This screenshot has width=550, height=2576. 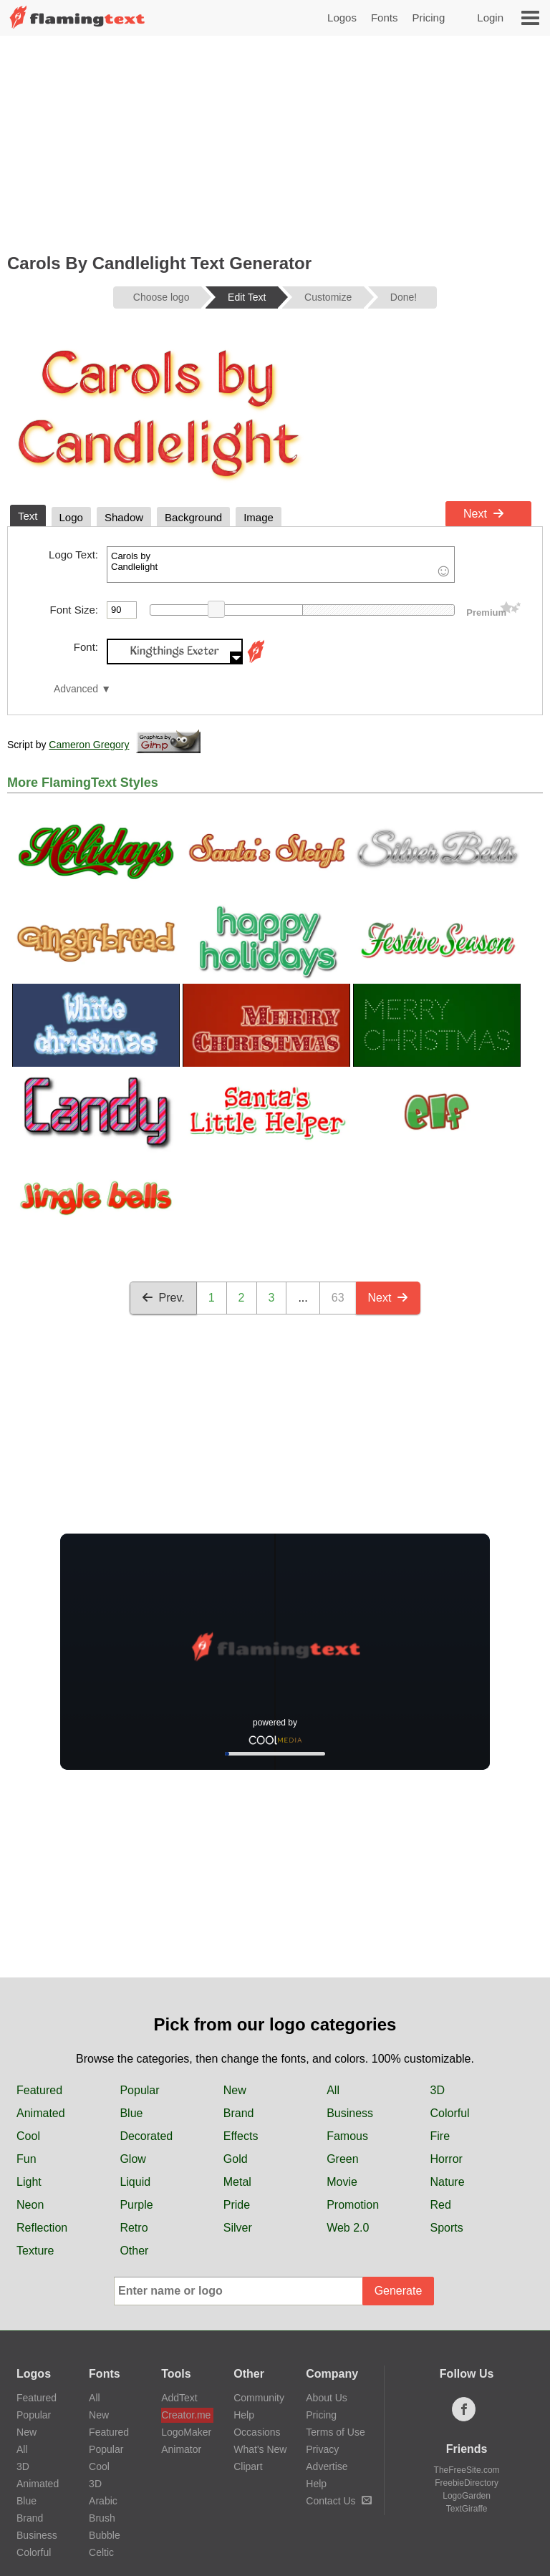 What do you see at coordinates (440, 2205) in the screenshot?
I see `Red` at bounding box center [440, 2205].